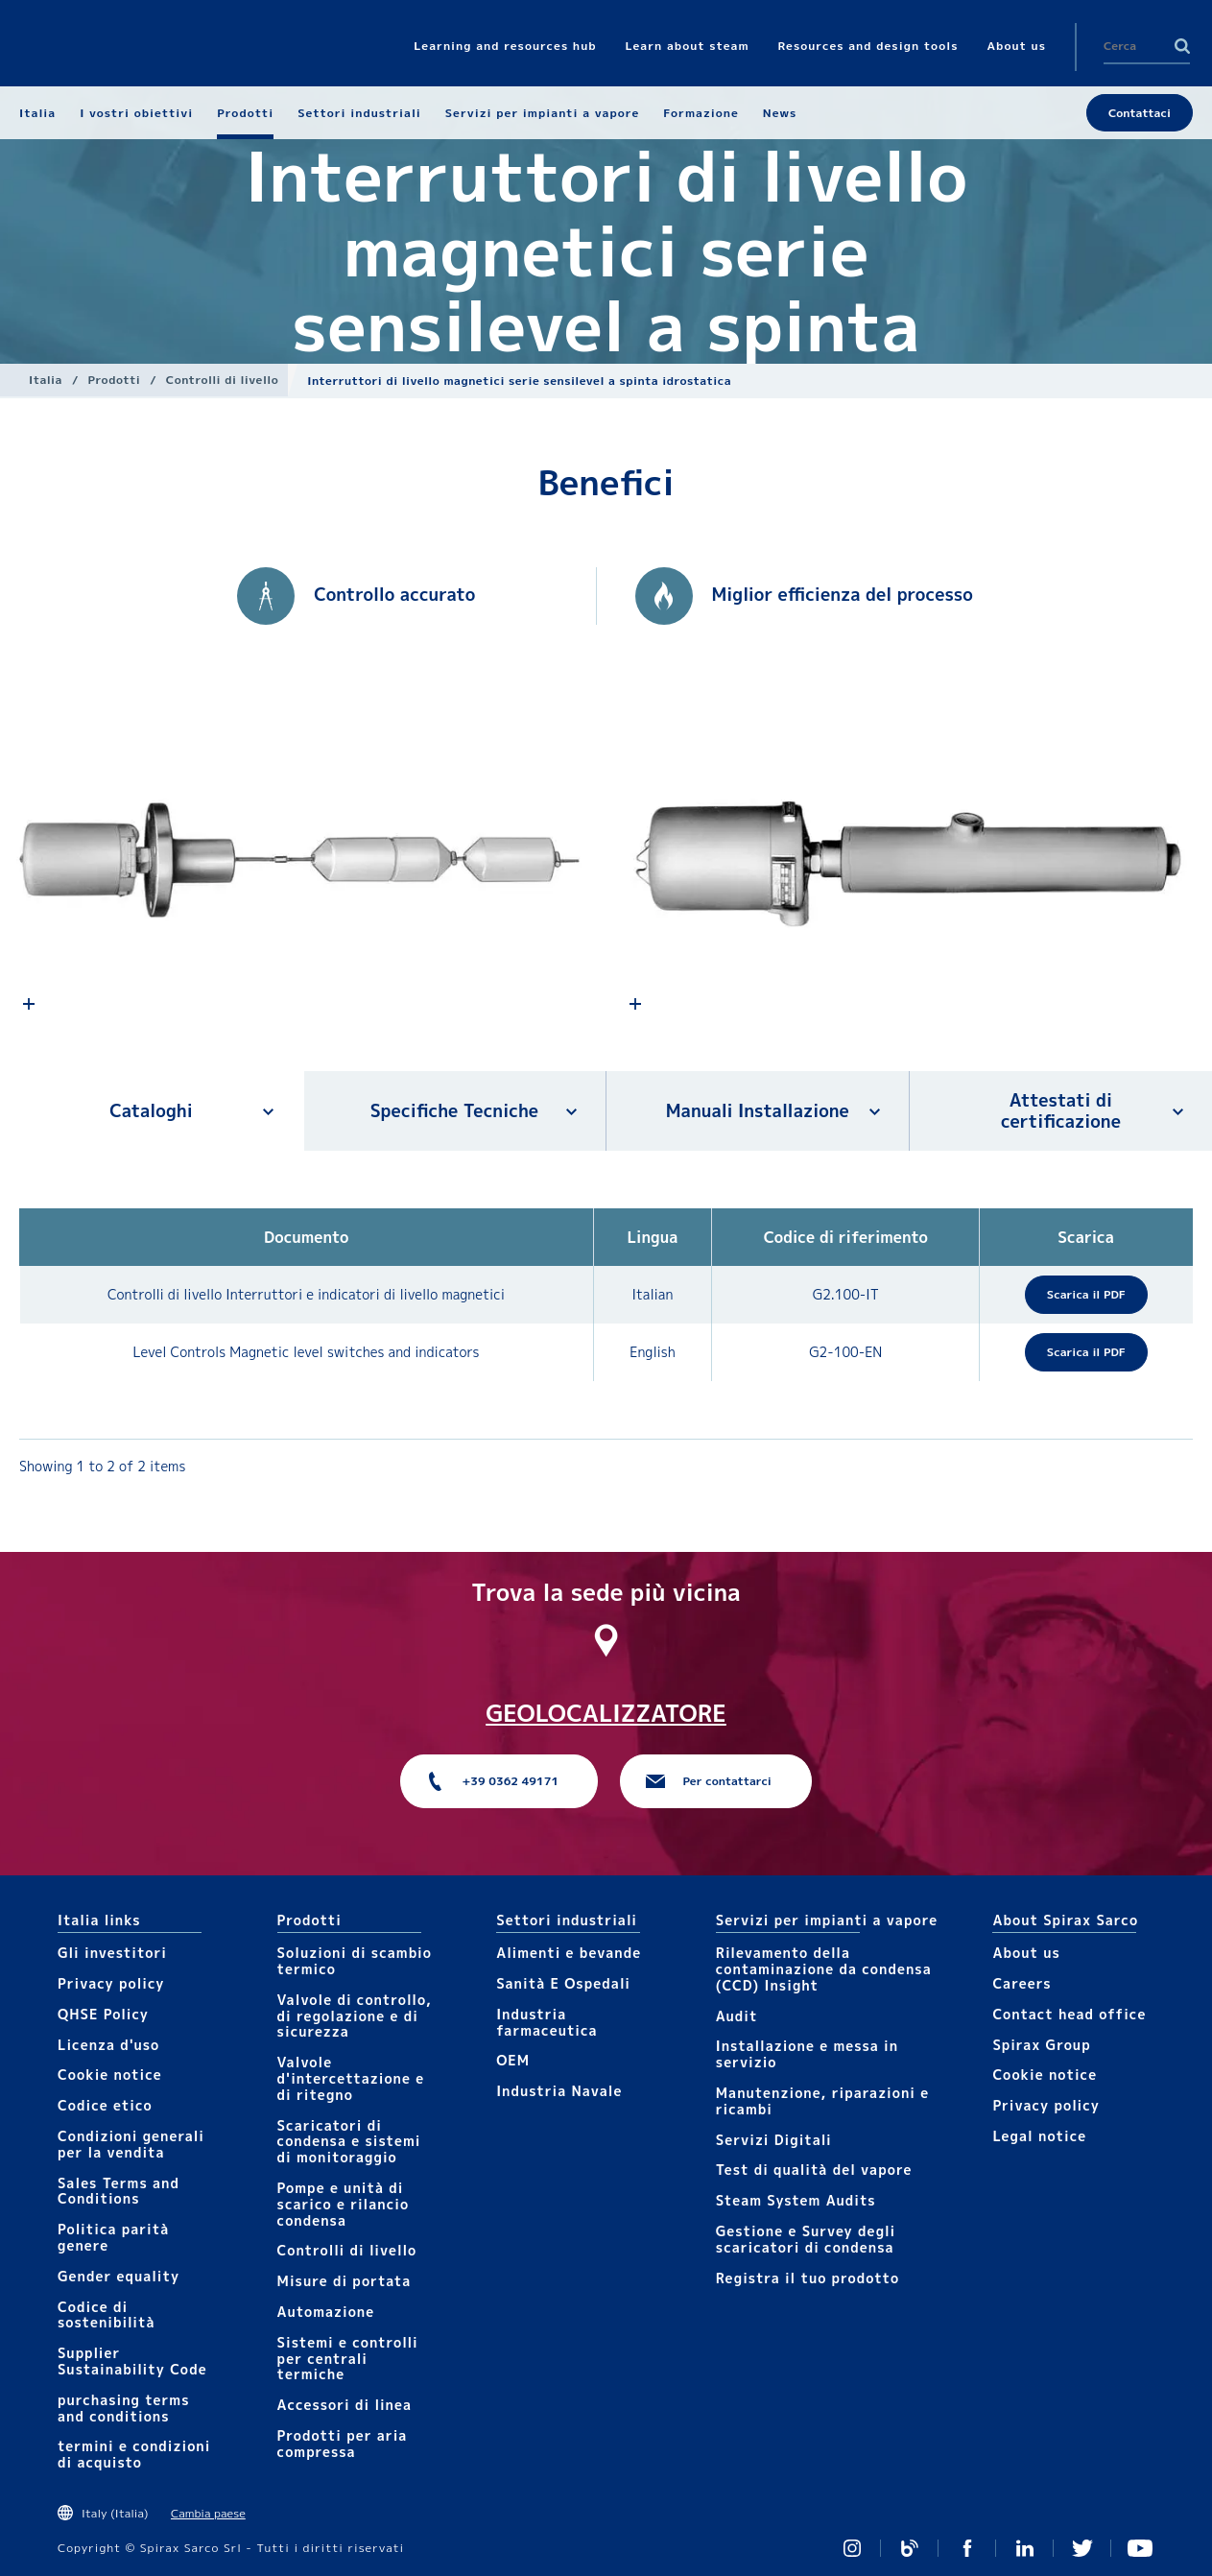 The image size is (1212, 2576). I want to click on Rilevamento della contaminazione da condensa (CCD) Insight, so click(824, 1969).